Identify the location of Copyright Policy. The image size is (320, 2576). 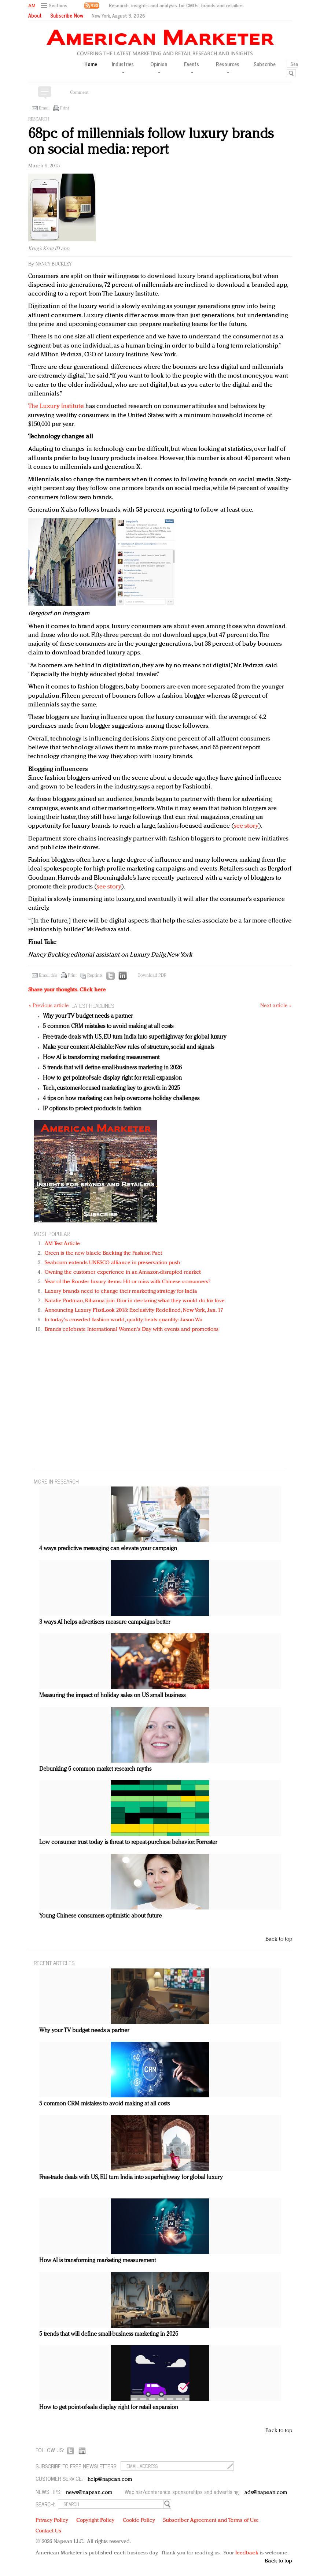
(95, 2520).